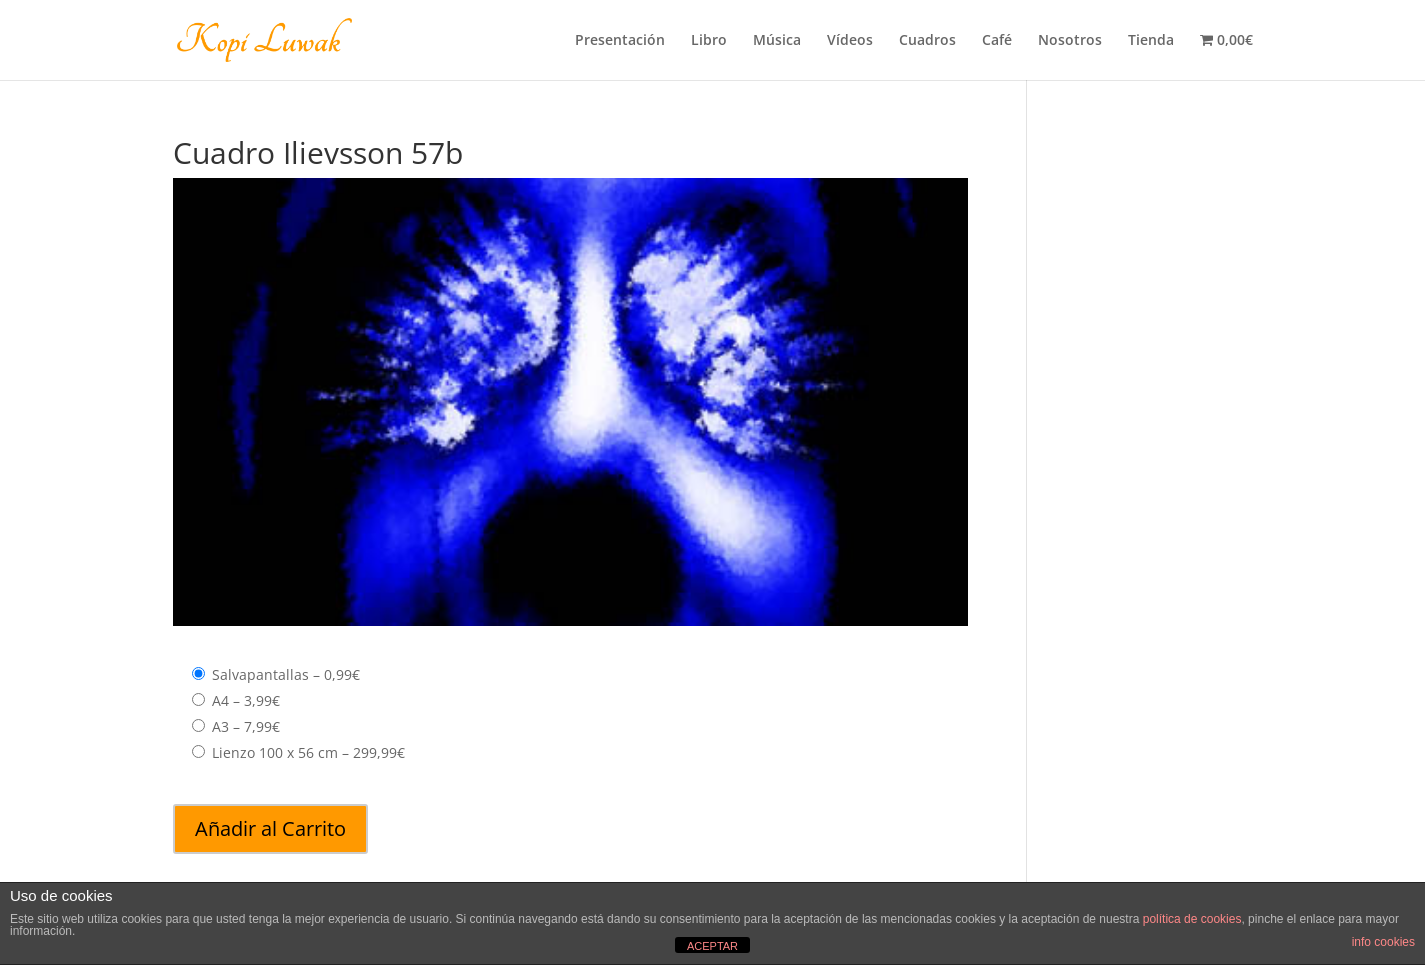  What do you see at coordinates (709, 41) in the screenshot?
I see `Libro` at bounding box center [709, 41].